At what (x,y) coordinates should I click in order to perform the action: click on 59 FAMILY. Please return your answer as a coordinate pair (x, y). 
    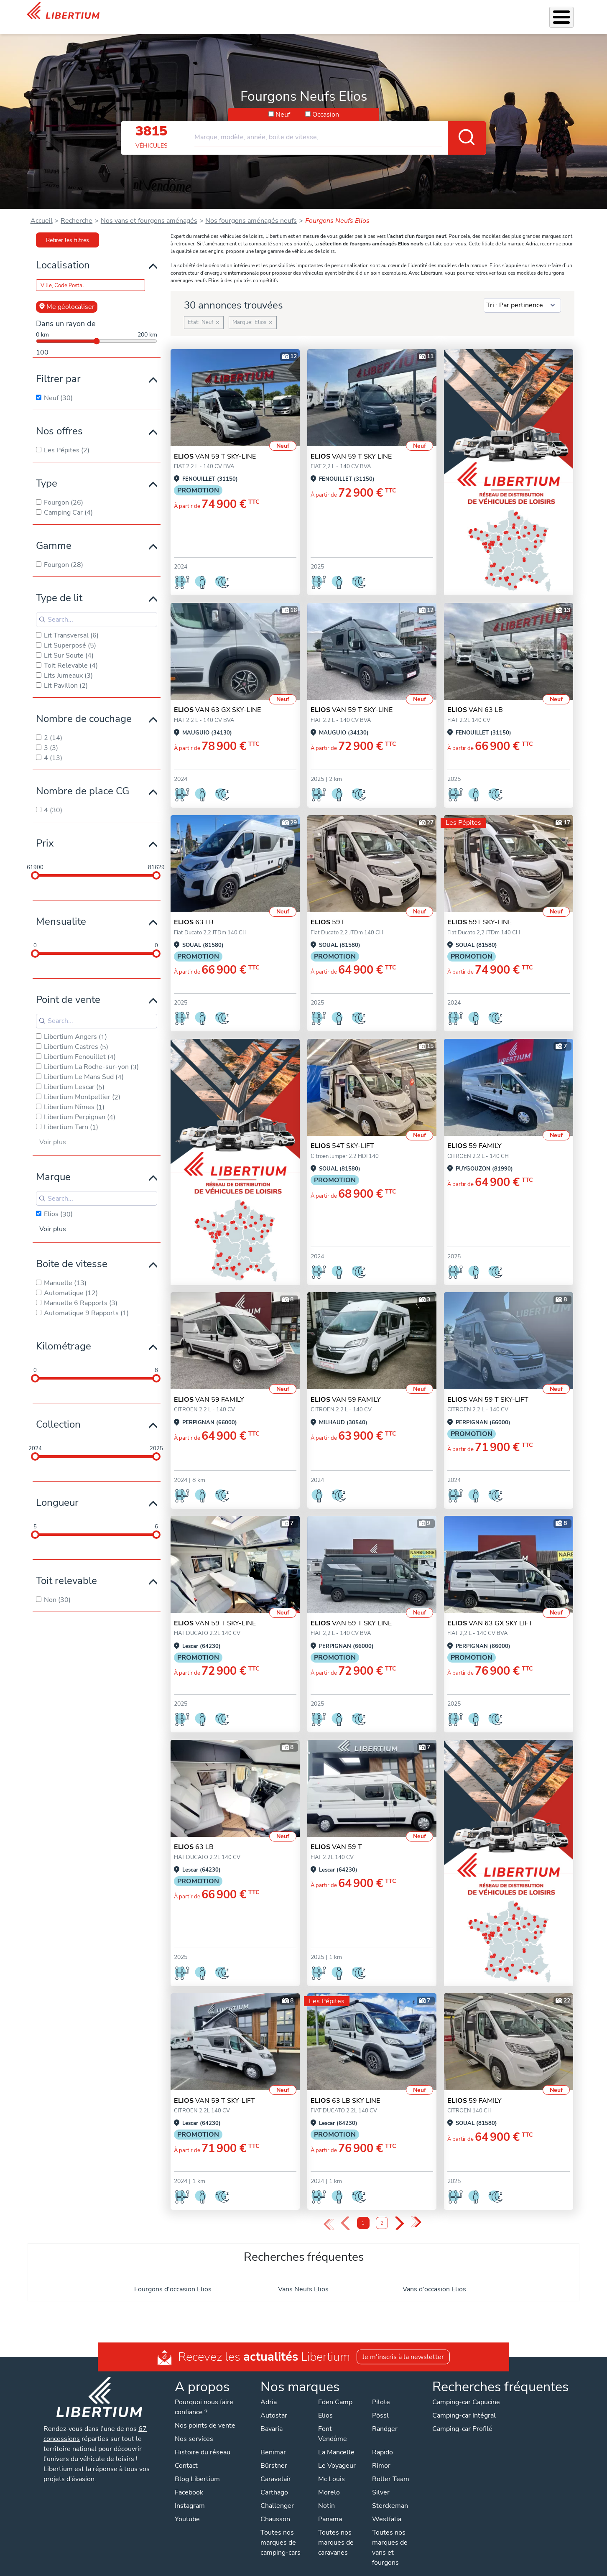
    Looking at the image, I should click on (474, 1135).